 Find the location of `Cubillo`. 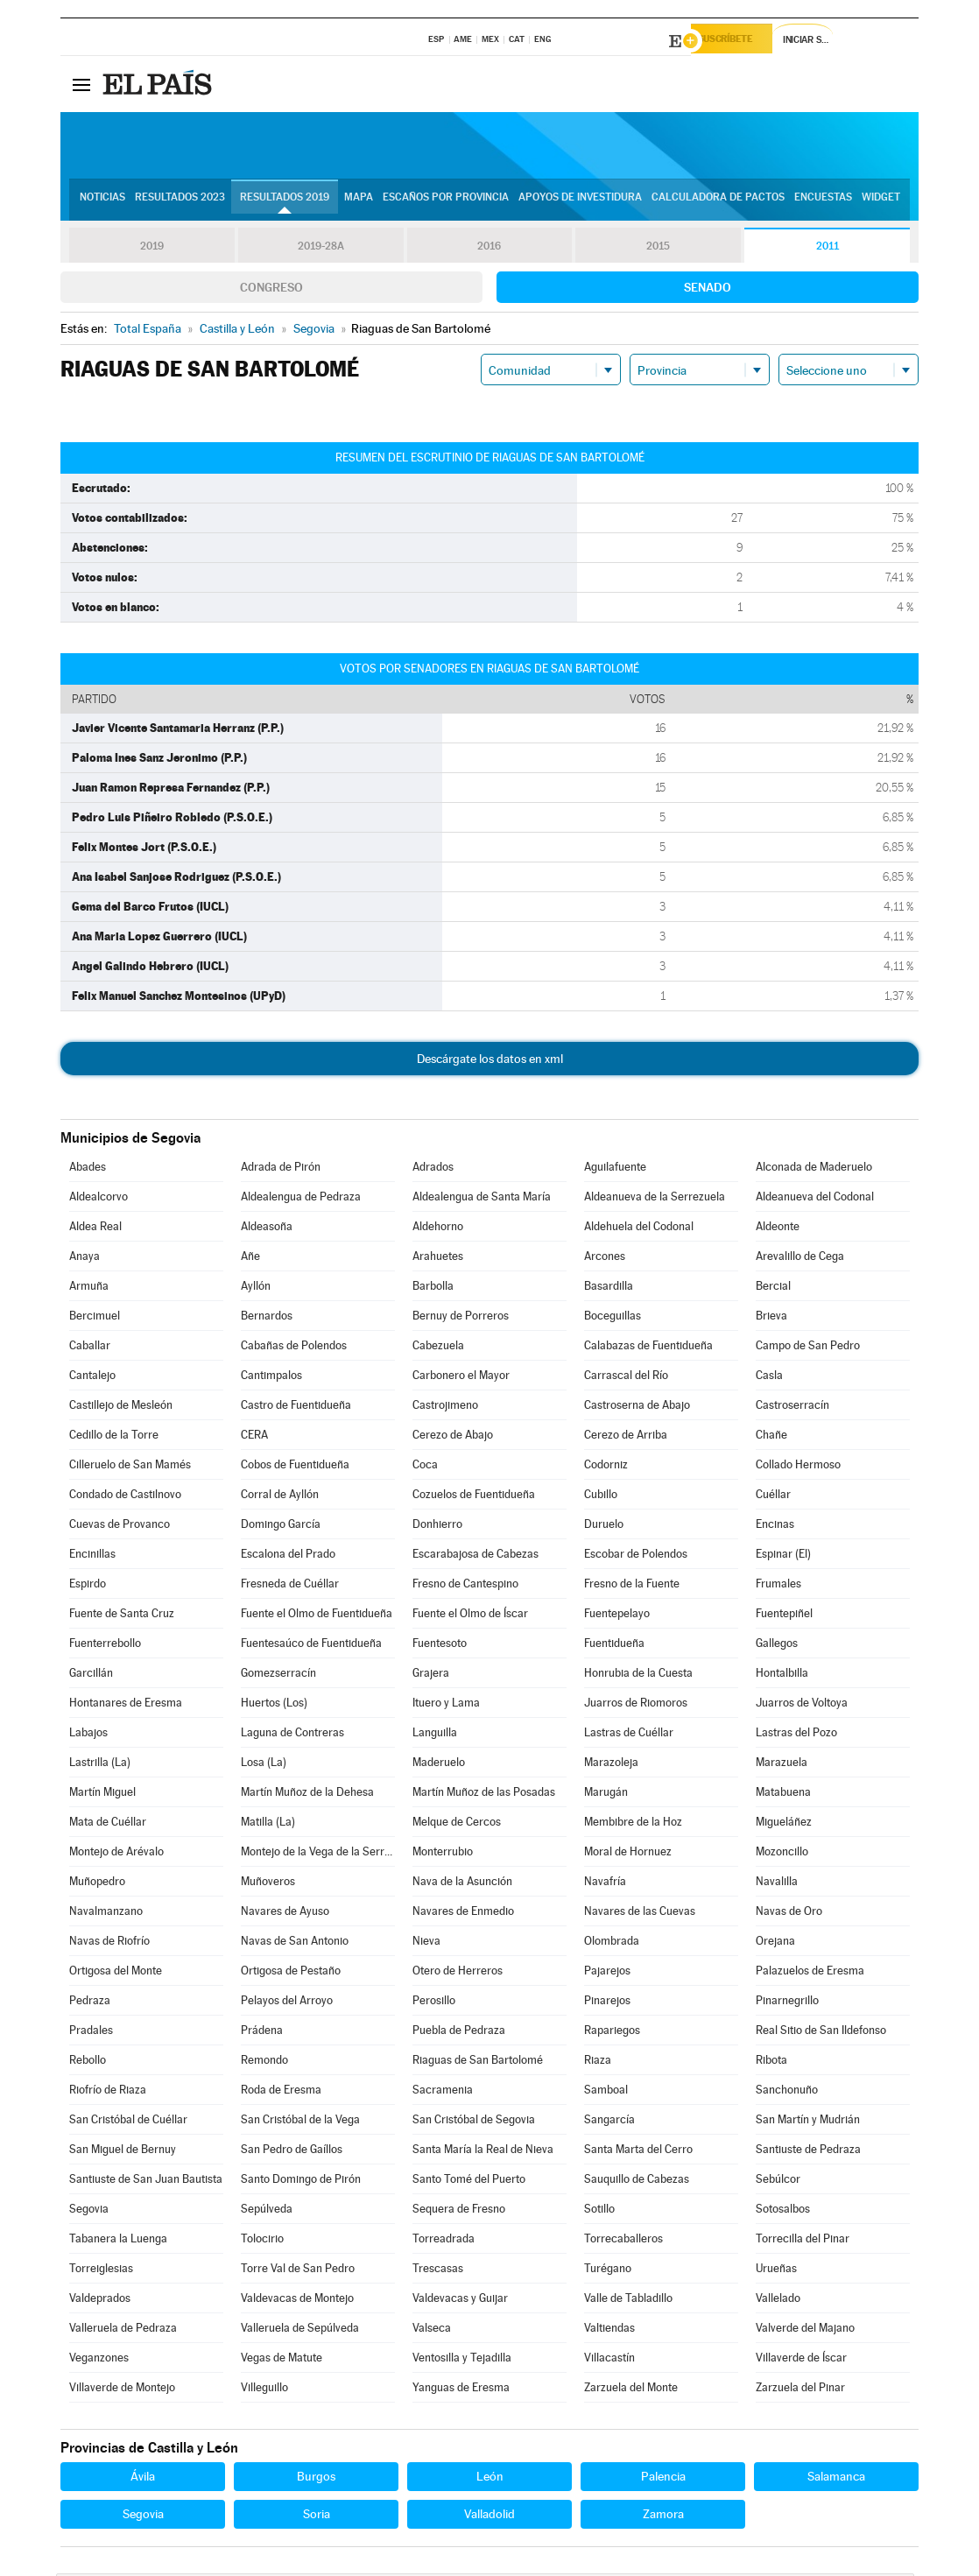

Cubillo is located at coordinates (600, 1496).